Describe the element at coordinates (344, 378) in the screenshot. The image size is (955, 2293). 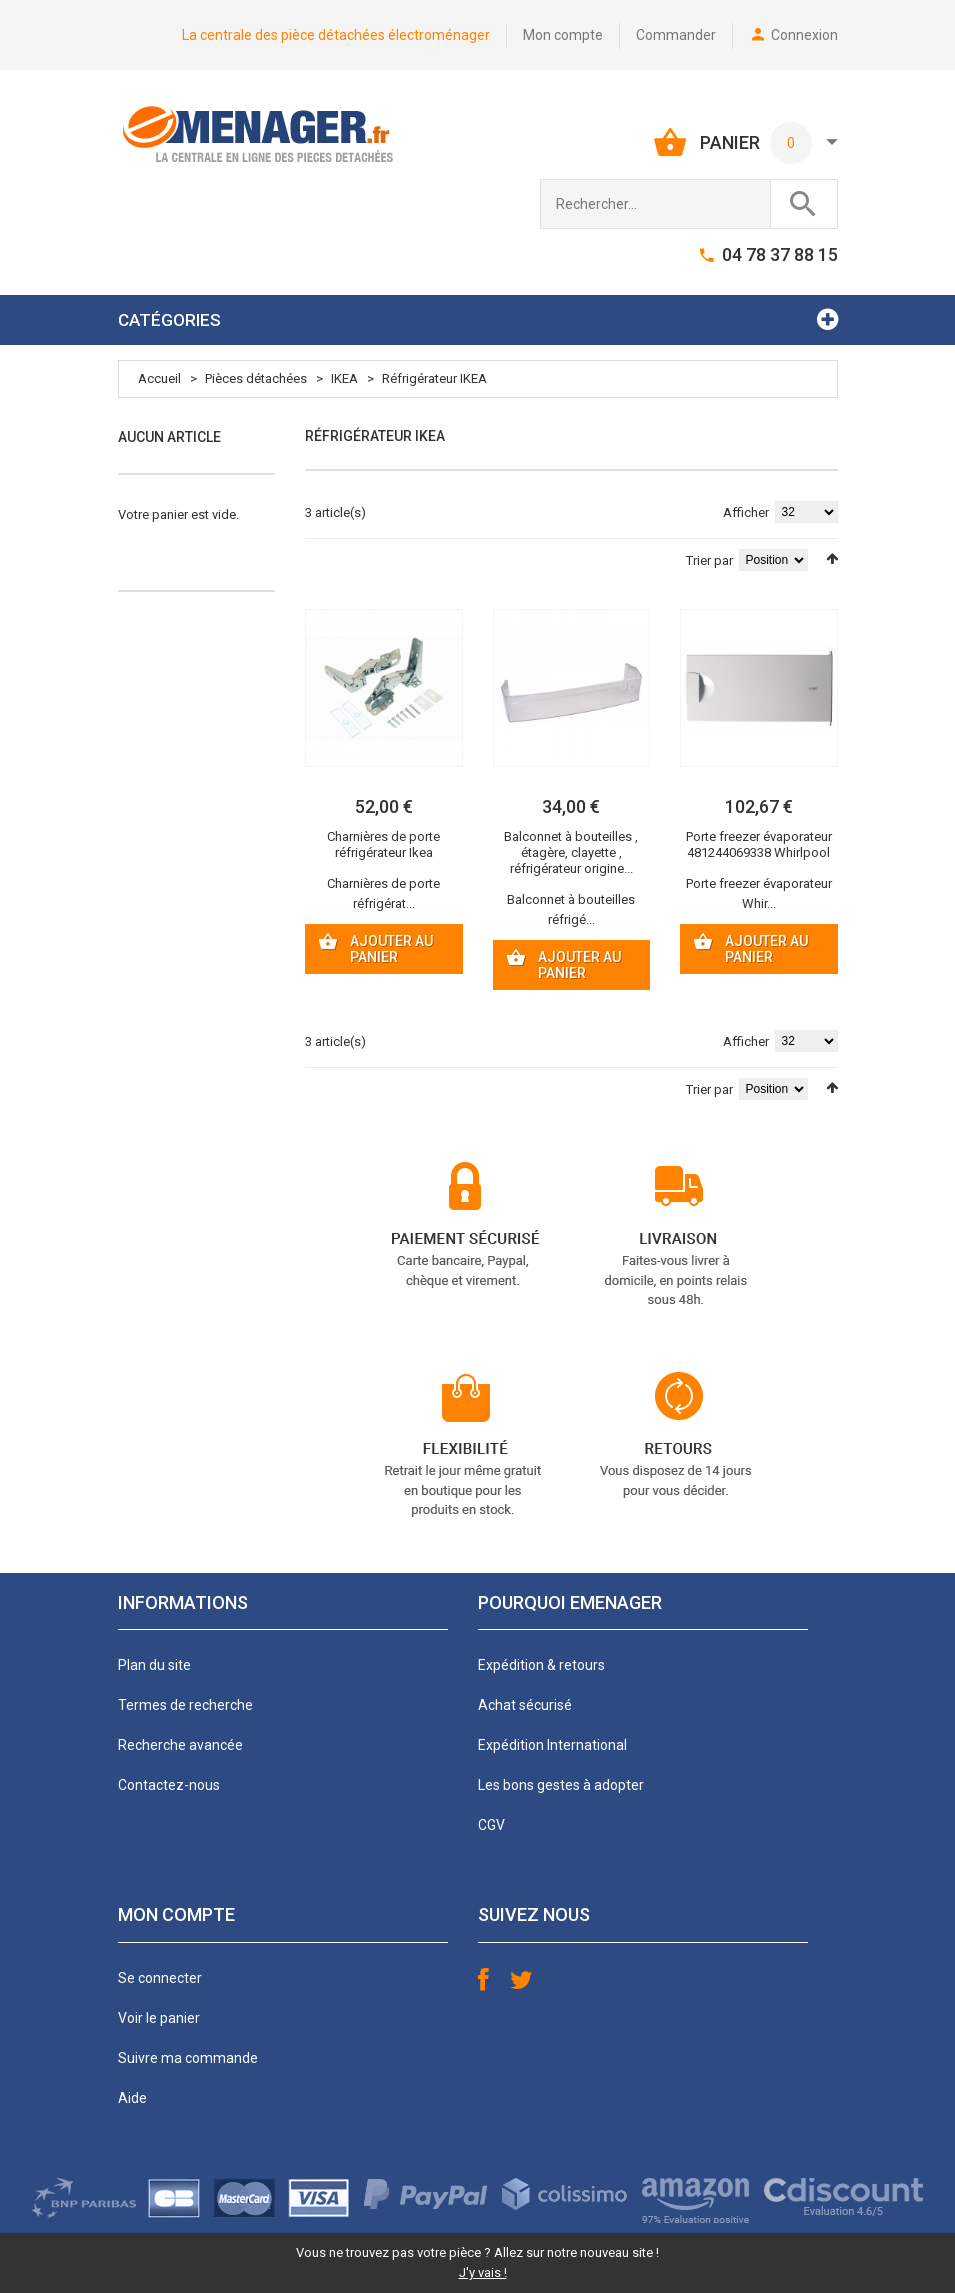
I see `IKEA` at that location.